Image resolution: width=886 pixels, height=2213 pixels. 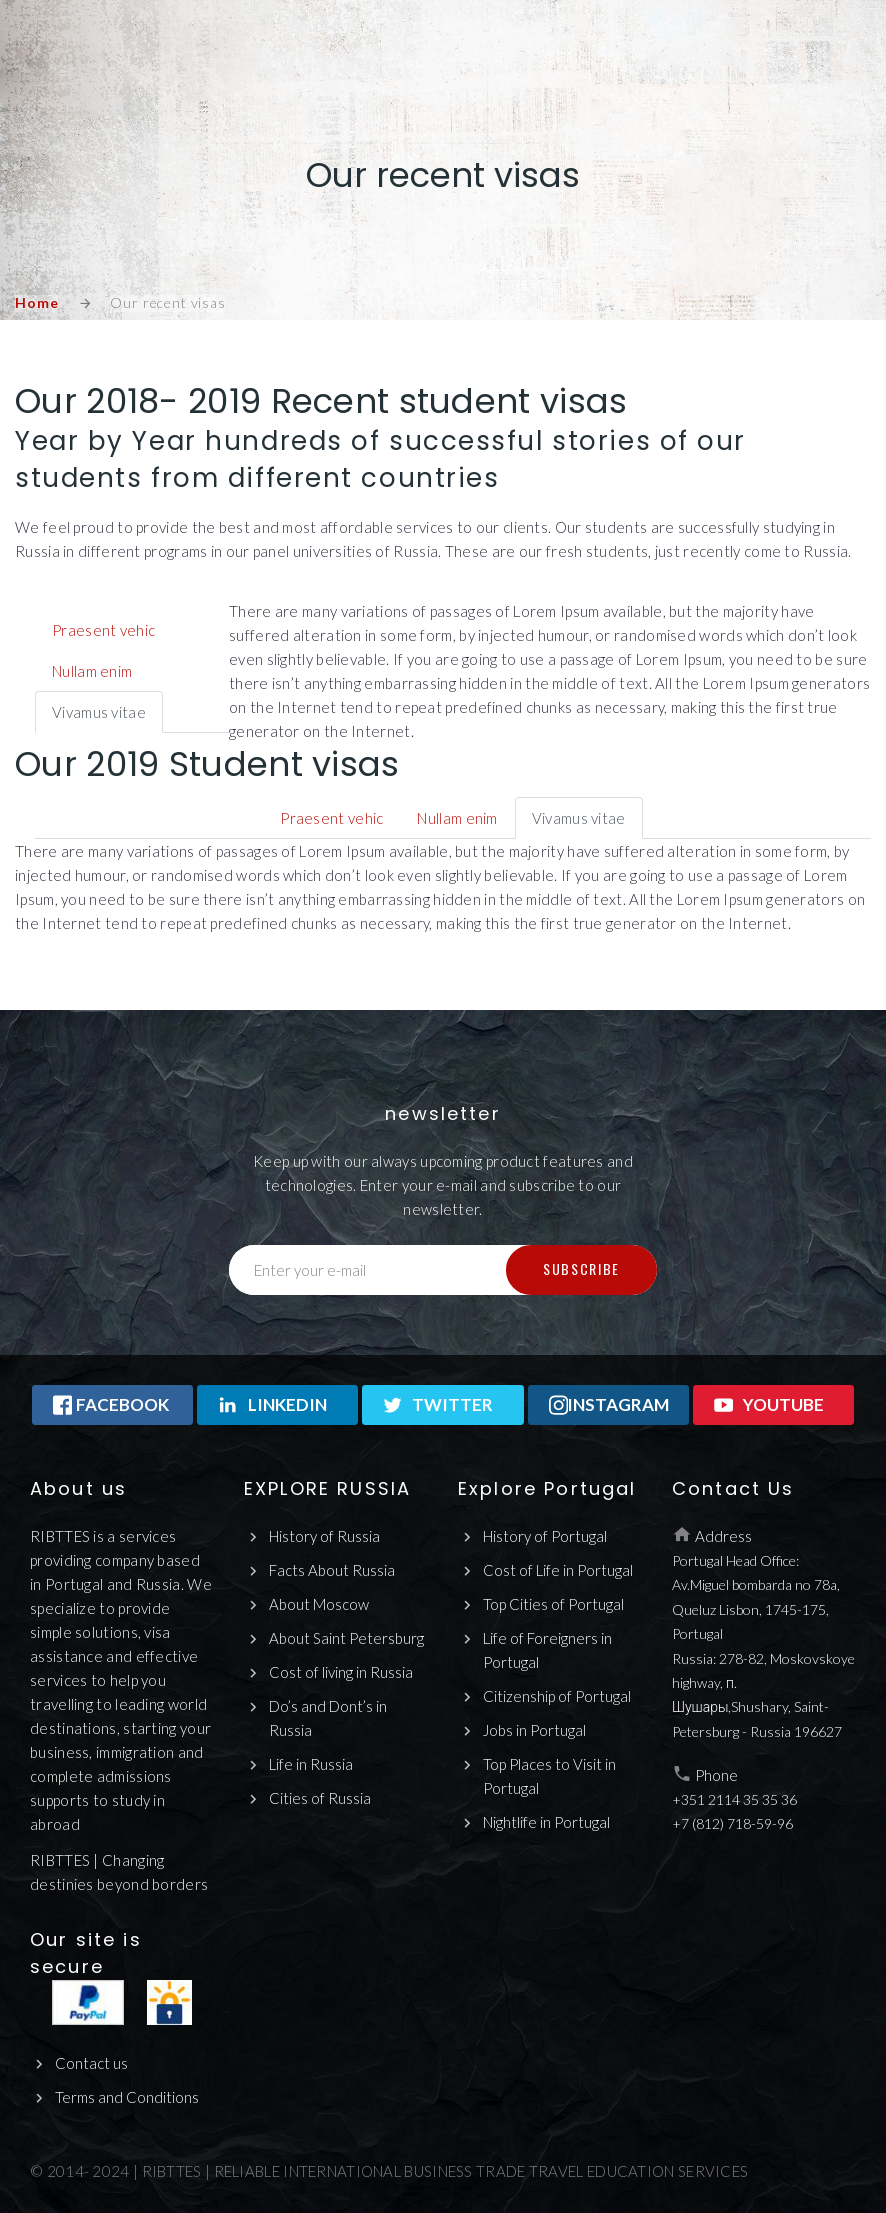 What do you see at coordinates (346, 1638) in the screenshot?
I see `About Saint Petersburg` at bounding box center [346, 1638].